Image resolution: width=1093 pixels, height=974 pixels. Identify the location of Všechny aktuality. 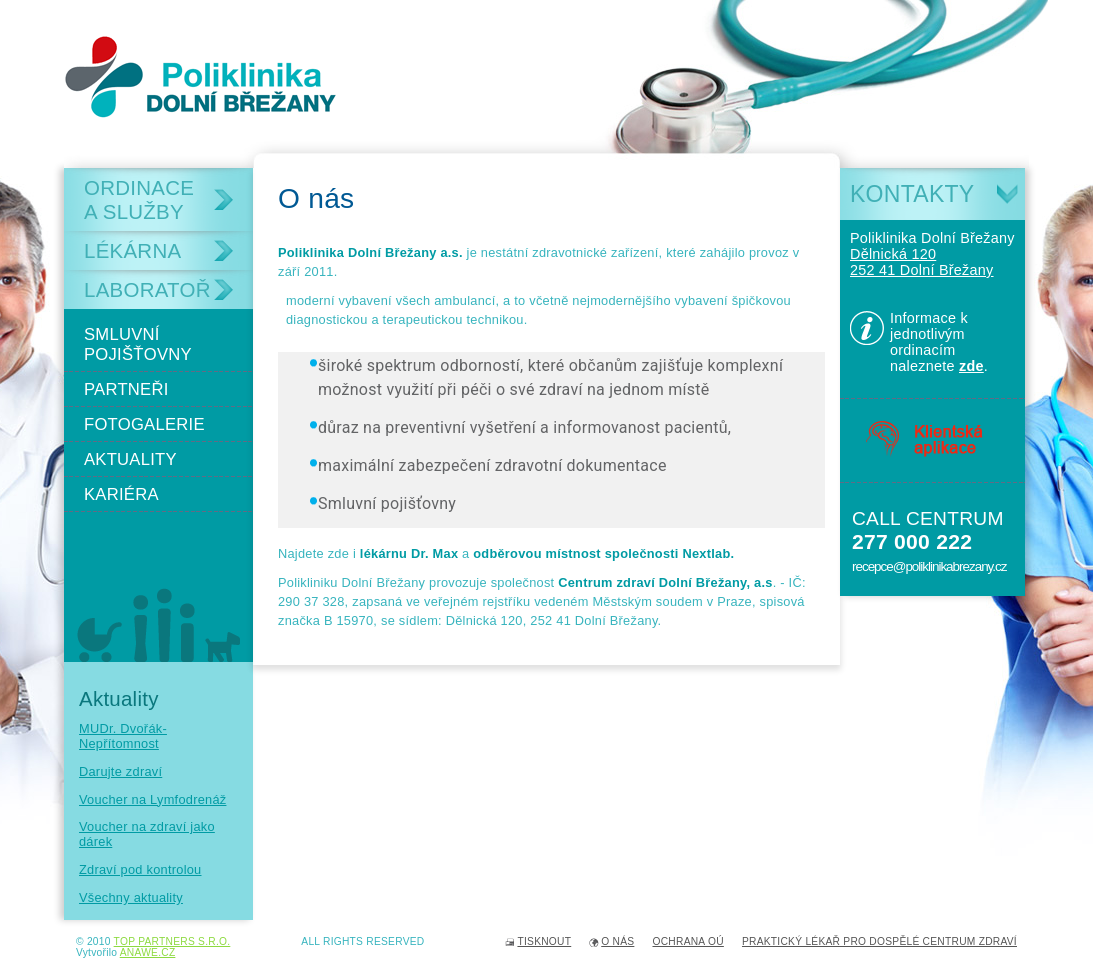
(131, 897).